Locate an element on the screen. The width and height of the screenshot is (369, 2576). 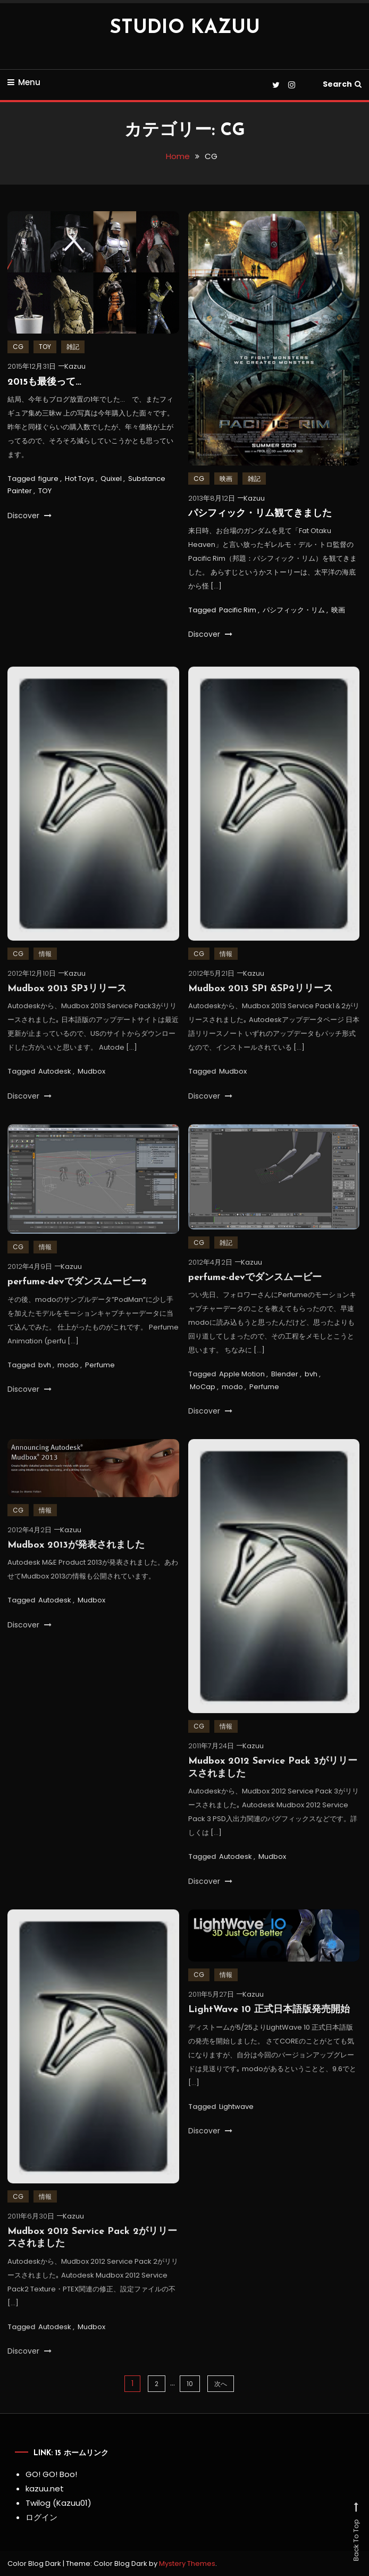
modo is located at coordinates (68, 1382).